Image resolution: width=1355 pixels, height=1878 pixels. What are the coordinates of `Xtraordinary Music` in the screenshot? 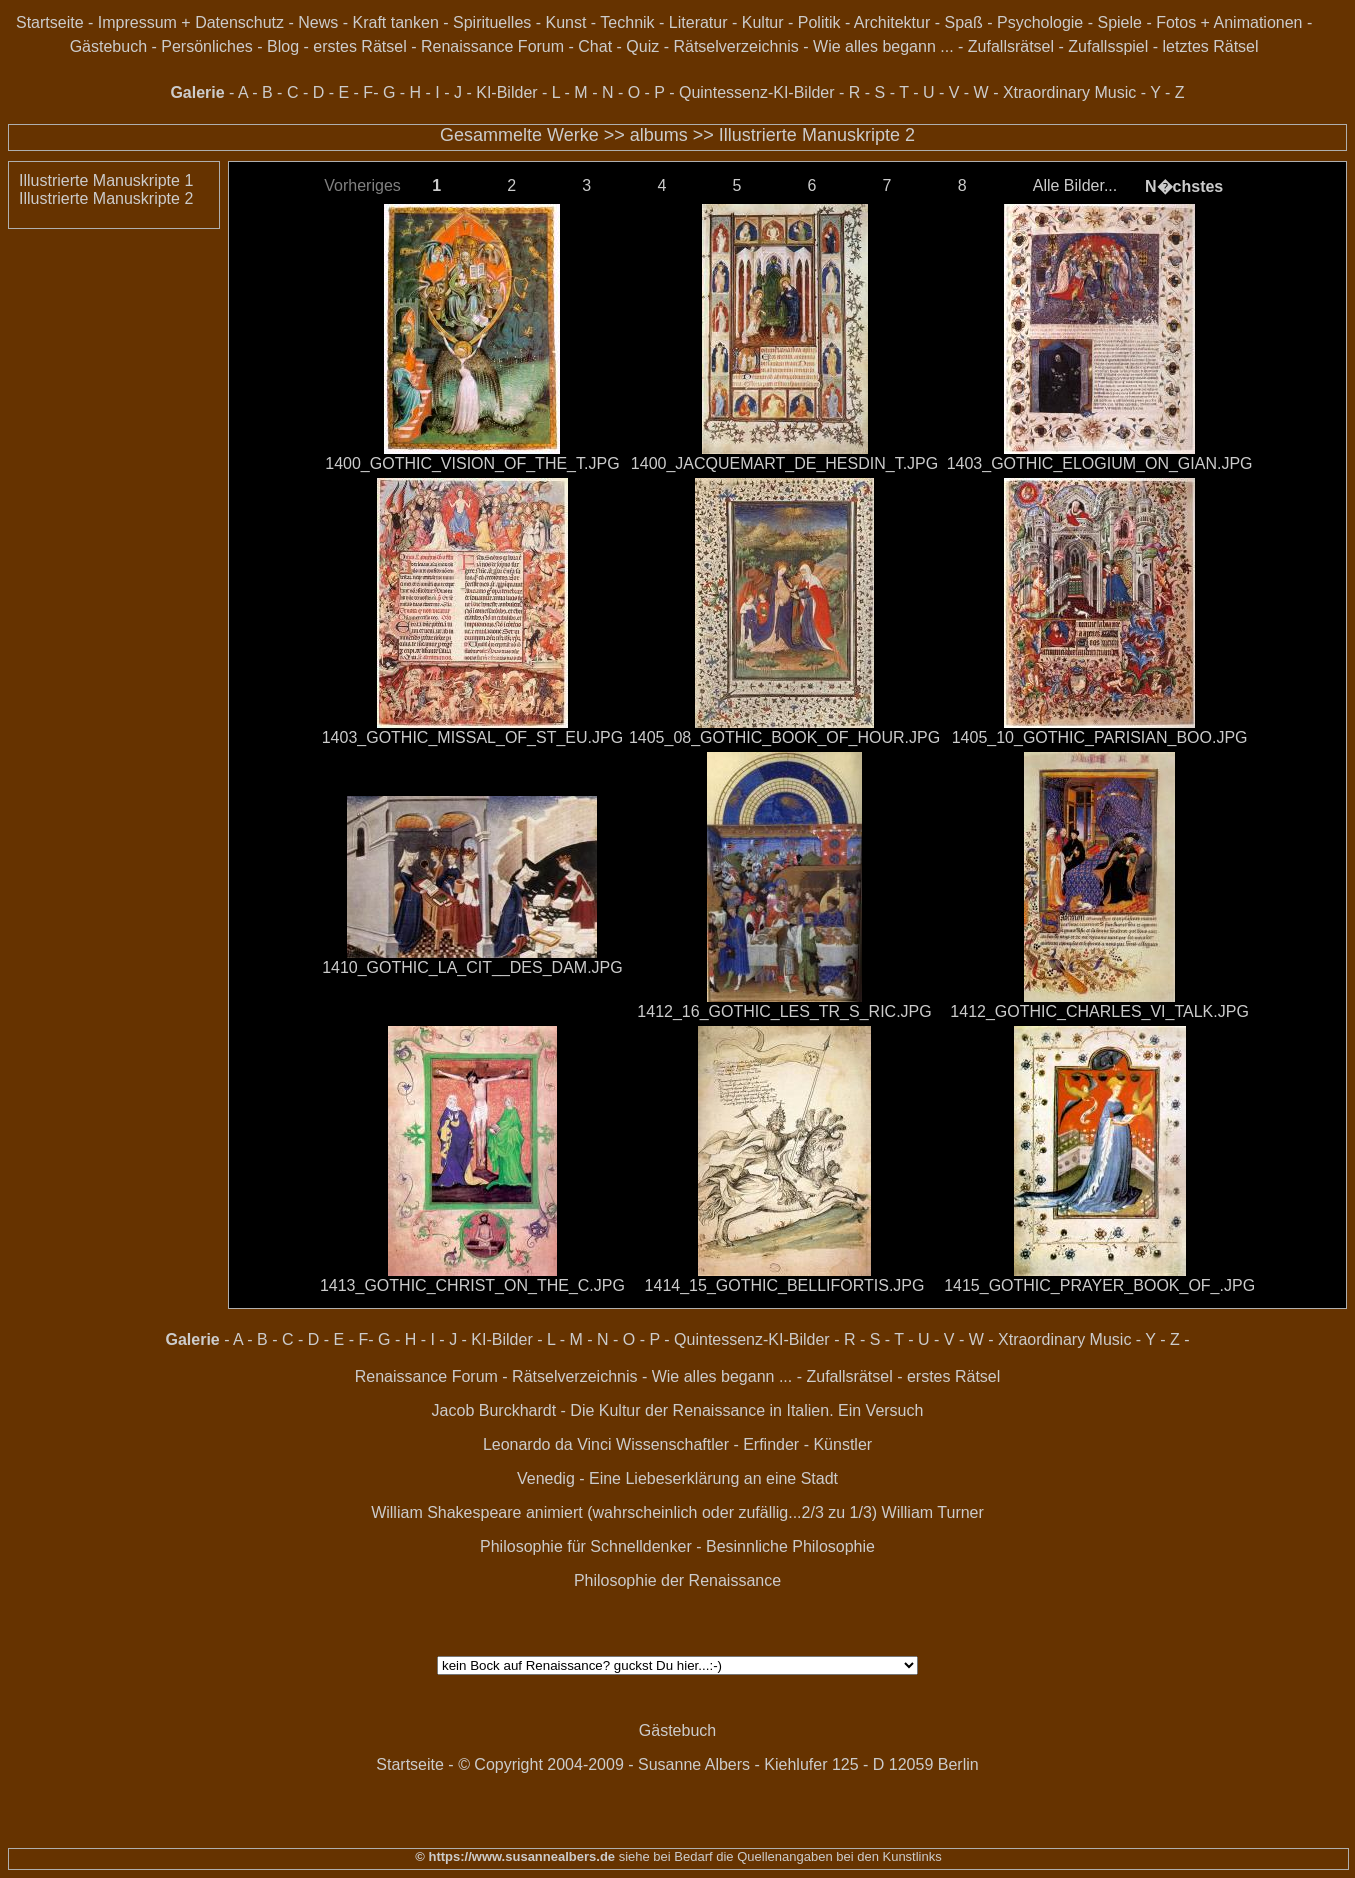 It's located at (1069, 92).